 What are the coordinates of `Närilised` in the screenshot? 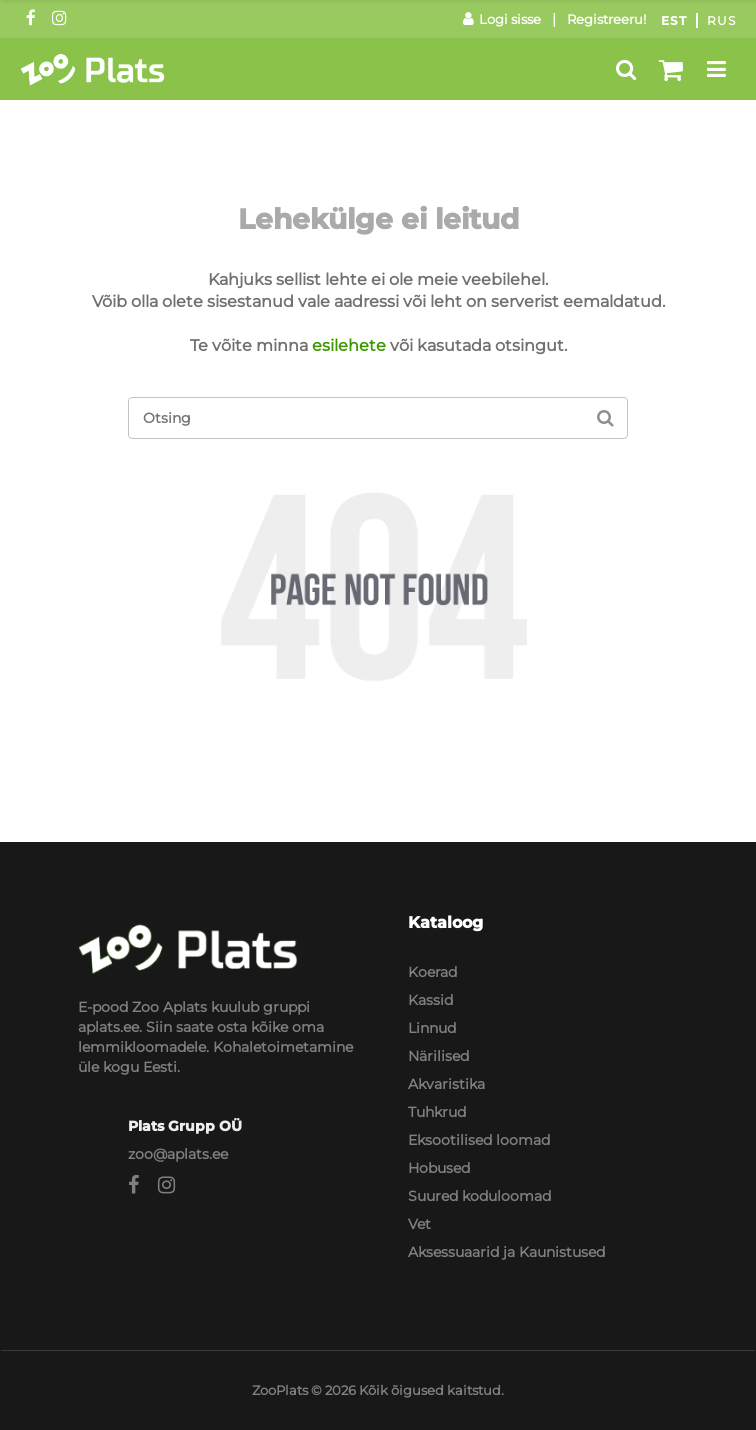 It's located at (438, 1056).